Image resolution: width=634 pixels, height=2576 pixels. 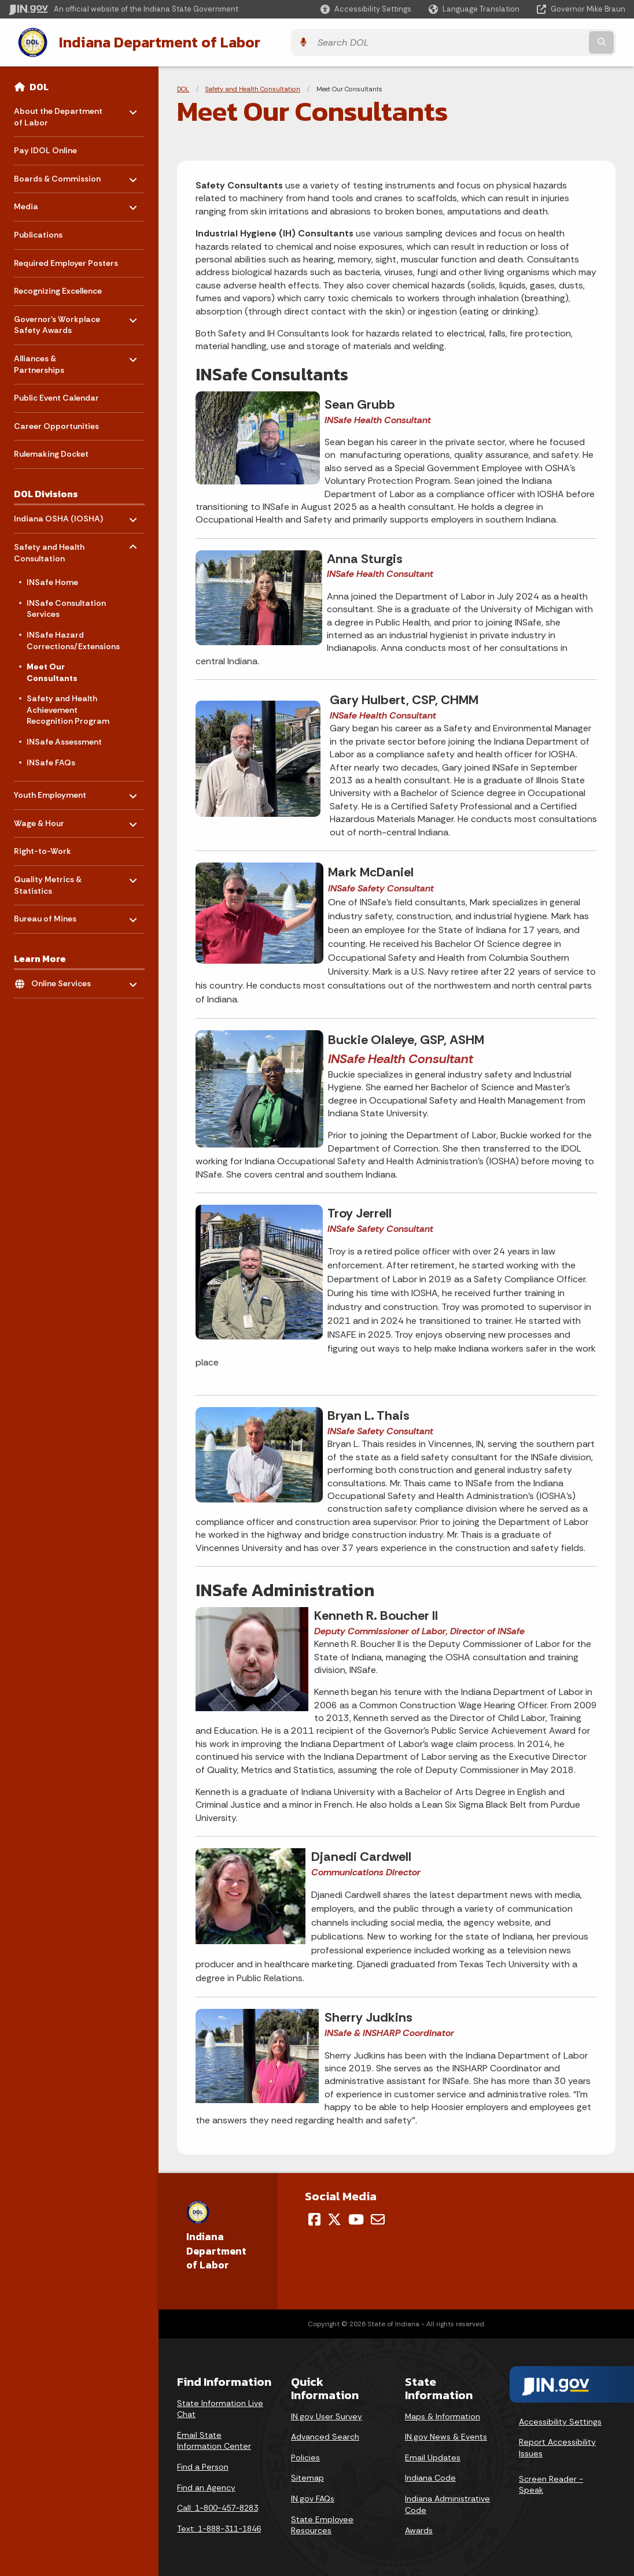 What do you see at coordinates (73, 638) in the screenshot?
I see `INSafe Hazard Corrections/Extensions [menuitem]` at bounding box center [73, 638].